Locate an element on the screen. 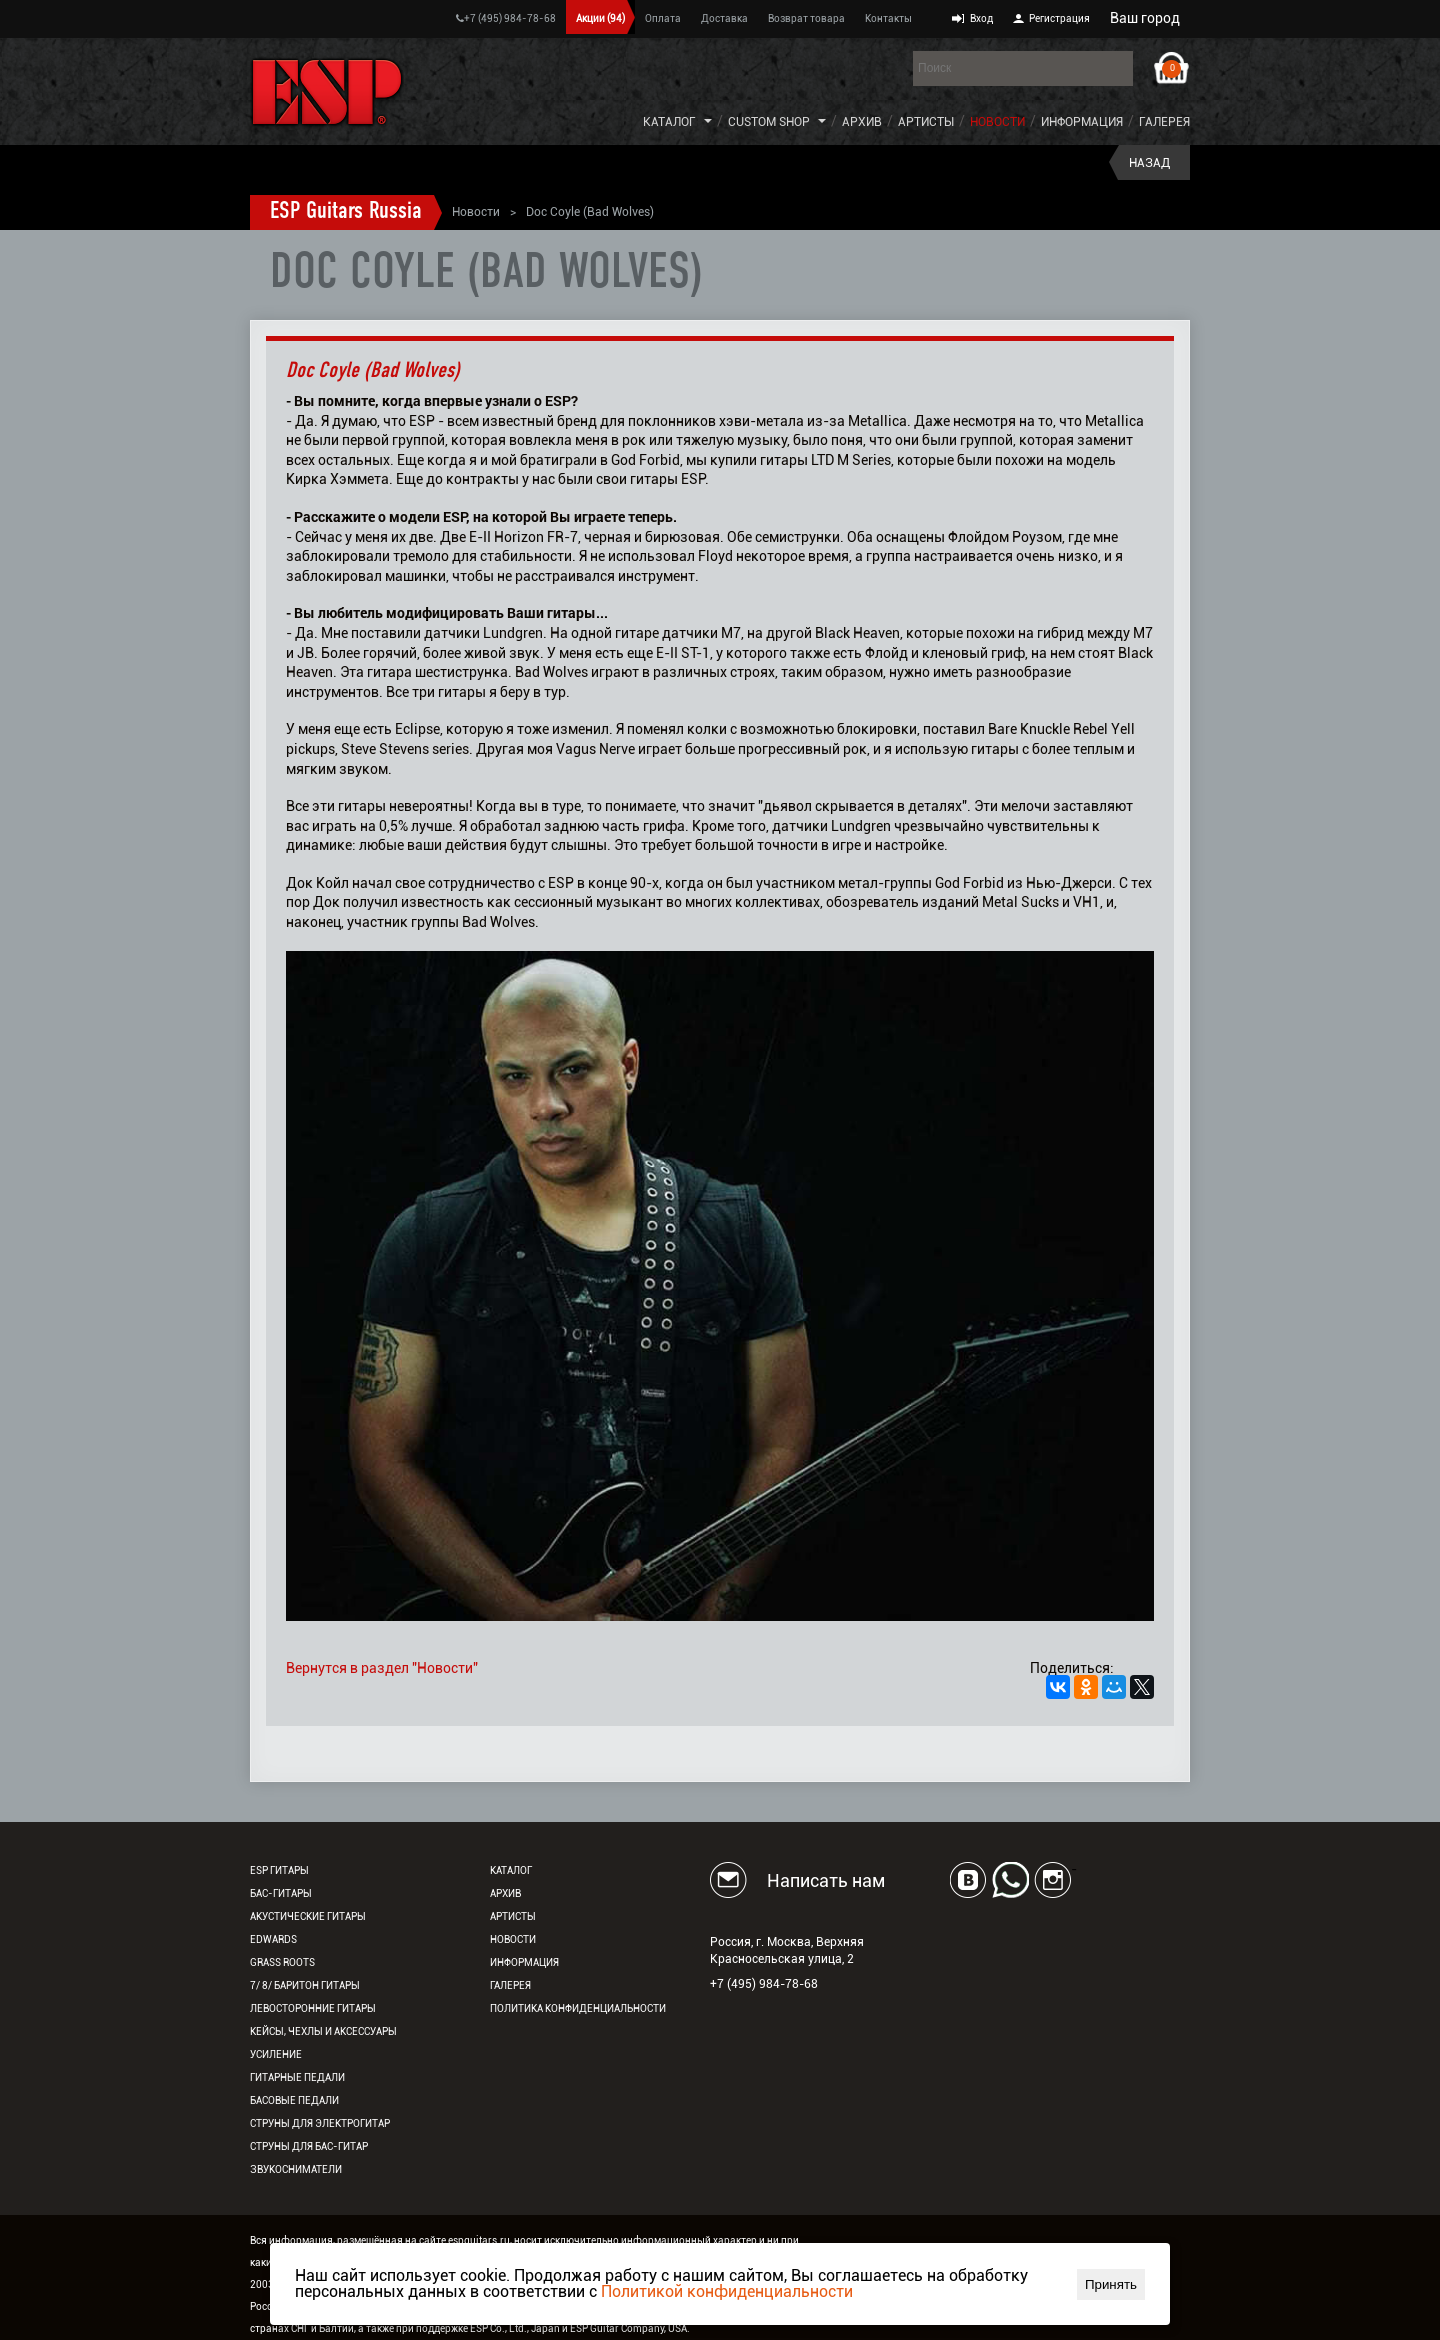 The height and width of the screenshot is (2340, 1440). ESP Co., Ltd., Japan is located at coordinates (515, 2328).